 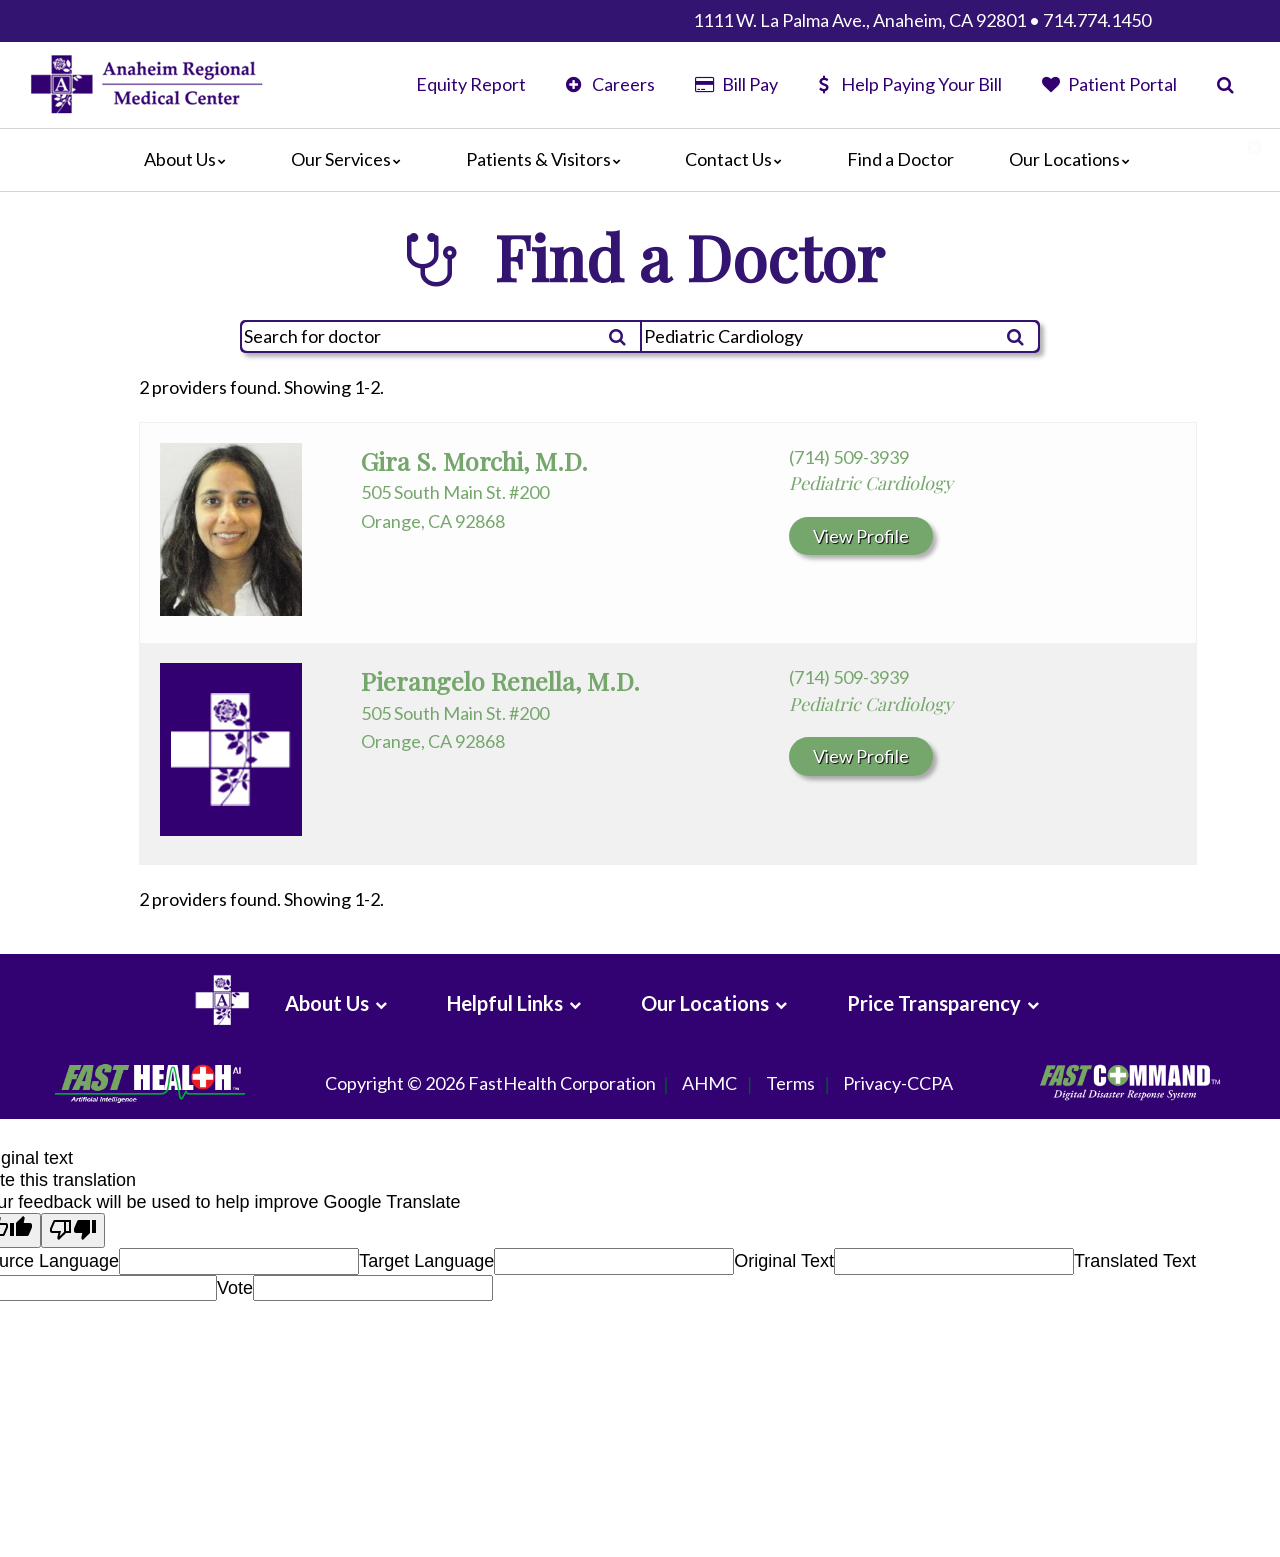 I want to click on Equity Report, so click(x=471, y=84).